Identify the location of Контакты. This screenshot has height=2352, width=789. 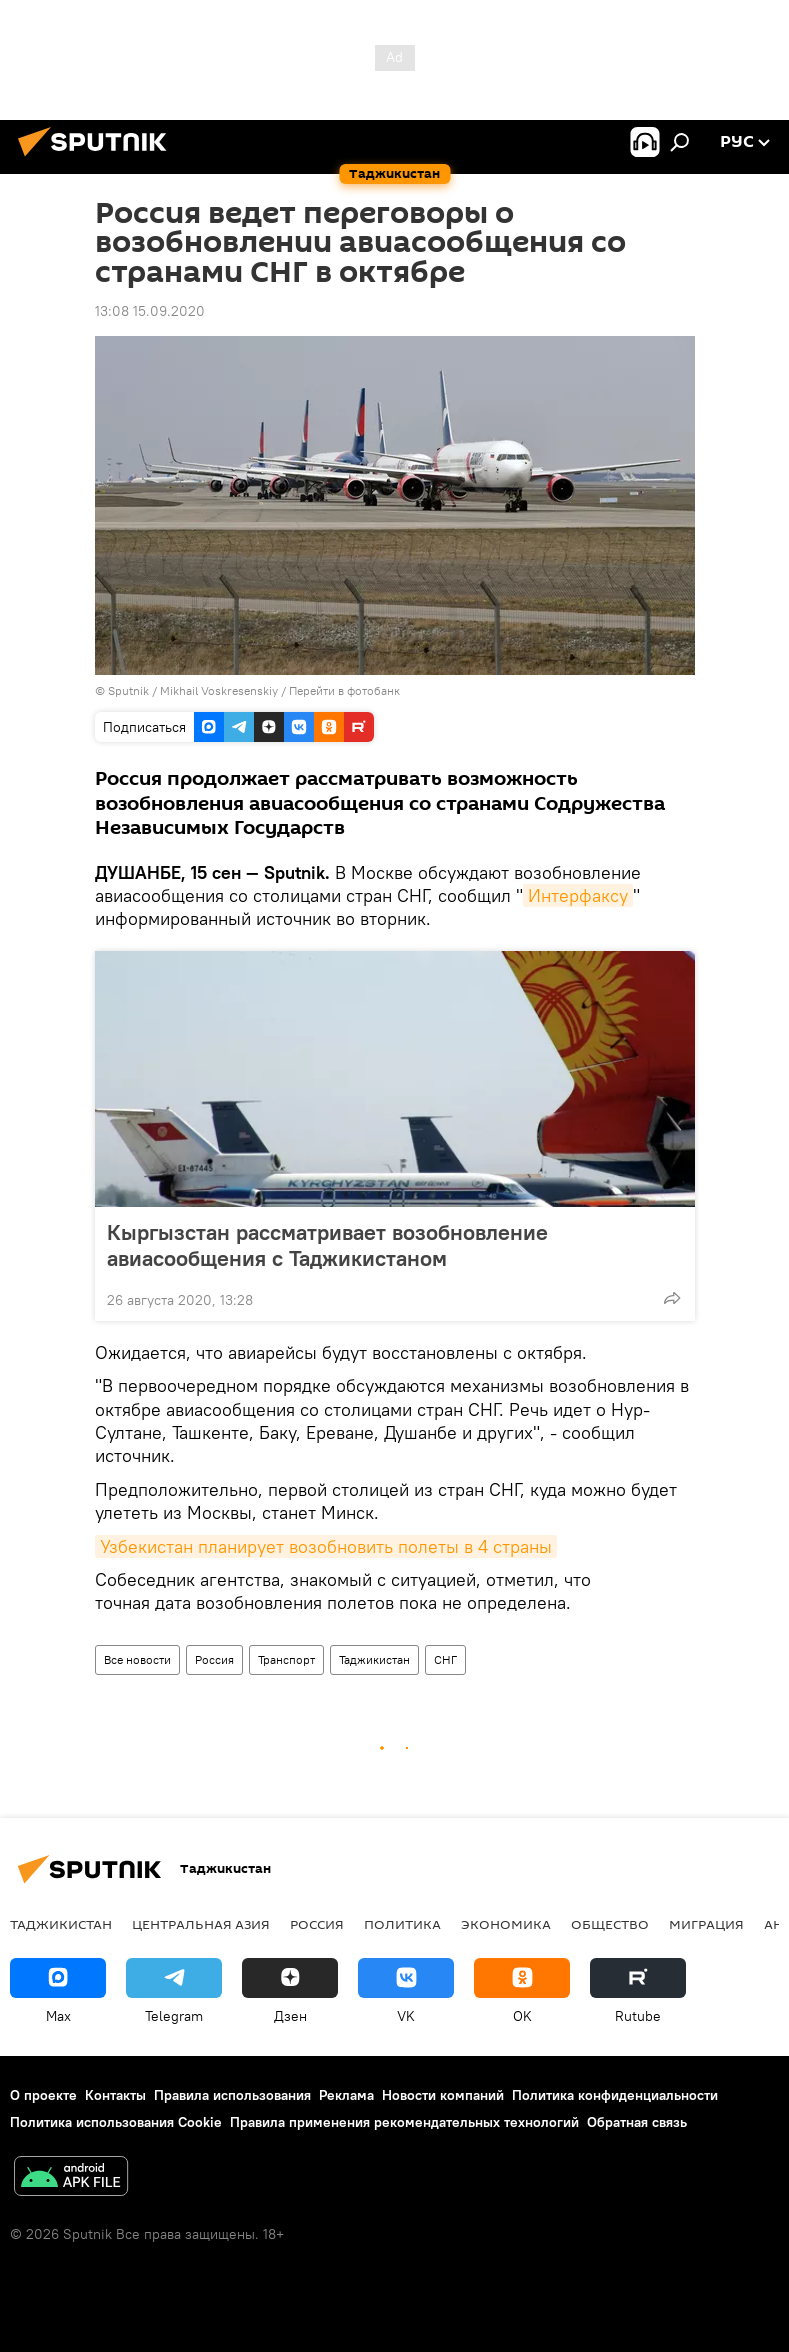
(115, 2095).